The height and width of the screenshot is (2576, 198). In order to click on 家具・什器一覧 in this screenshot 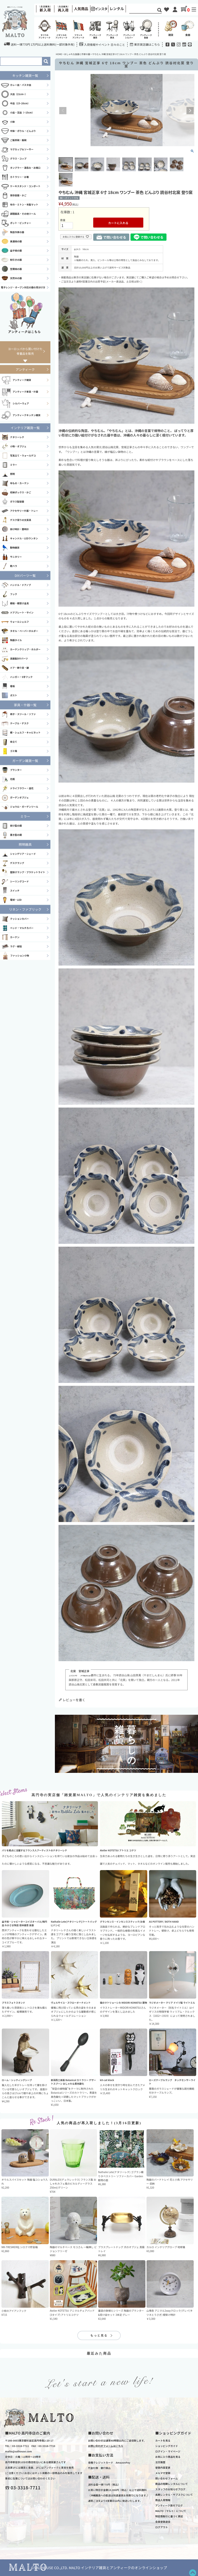, I will do `click(25, 704)`.